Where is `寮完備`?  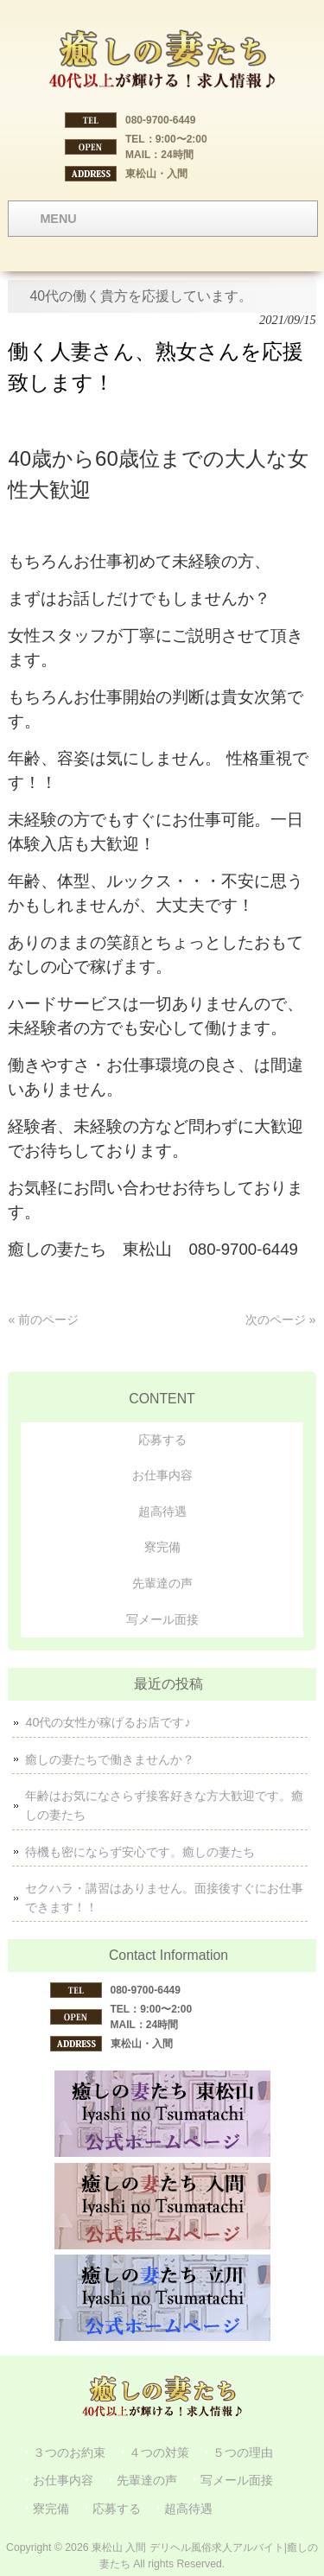
寮完備 is located at coordinates (162, 1547).